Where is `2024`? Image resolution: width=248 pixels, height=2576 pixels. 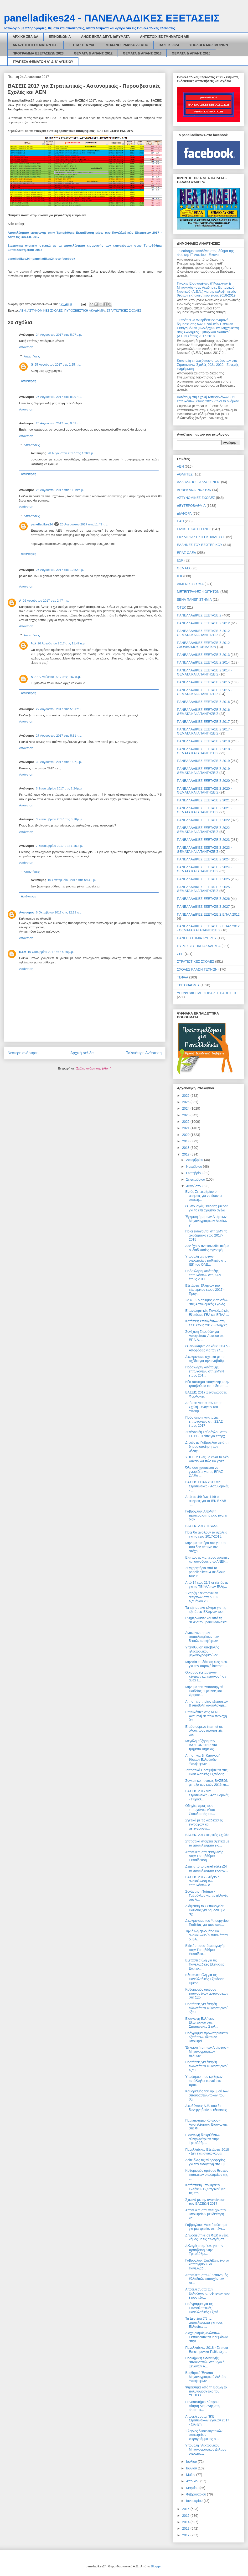
2024 is located at coordinates (186, 1108).